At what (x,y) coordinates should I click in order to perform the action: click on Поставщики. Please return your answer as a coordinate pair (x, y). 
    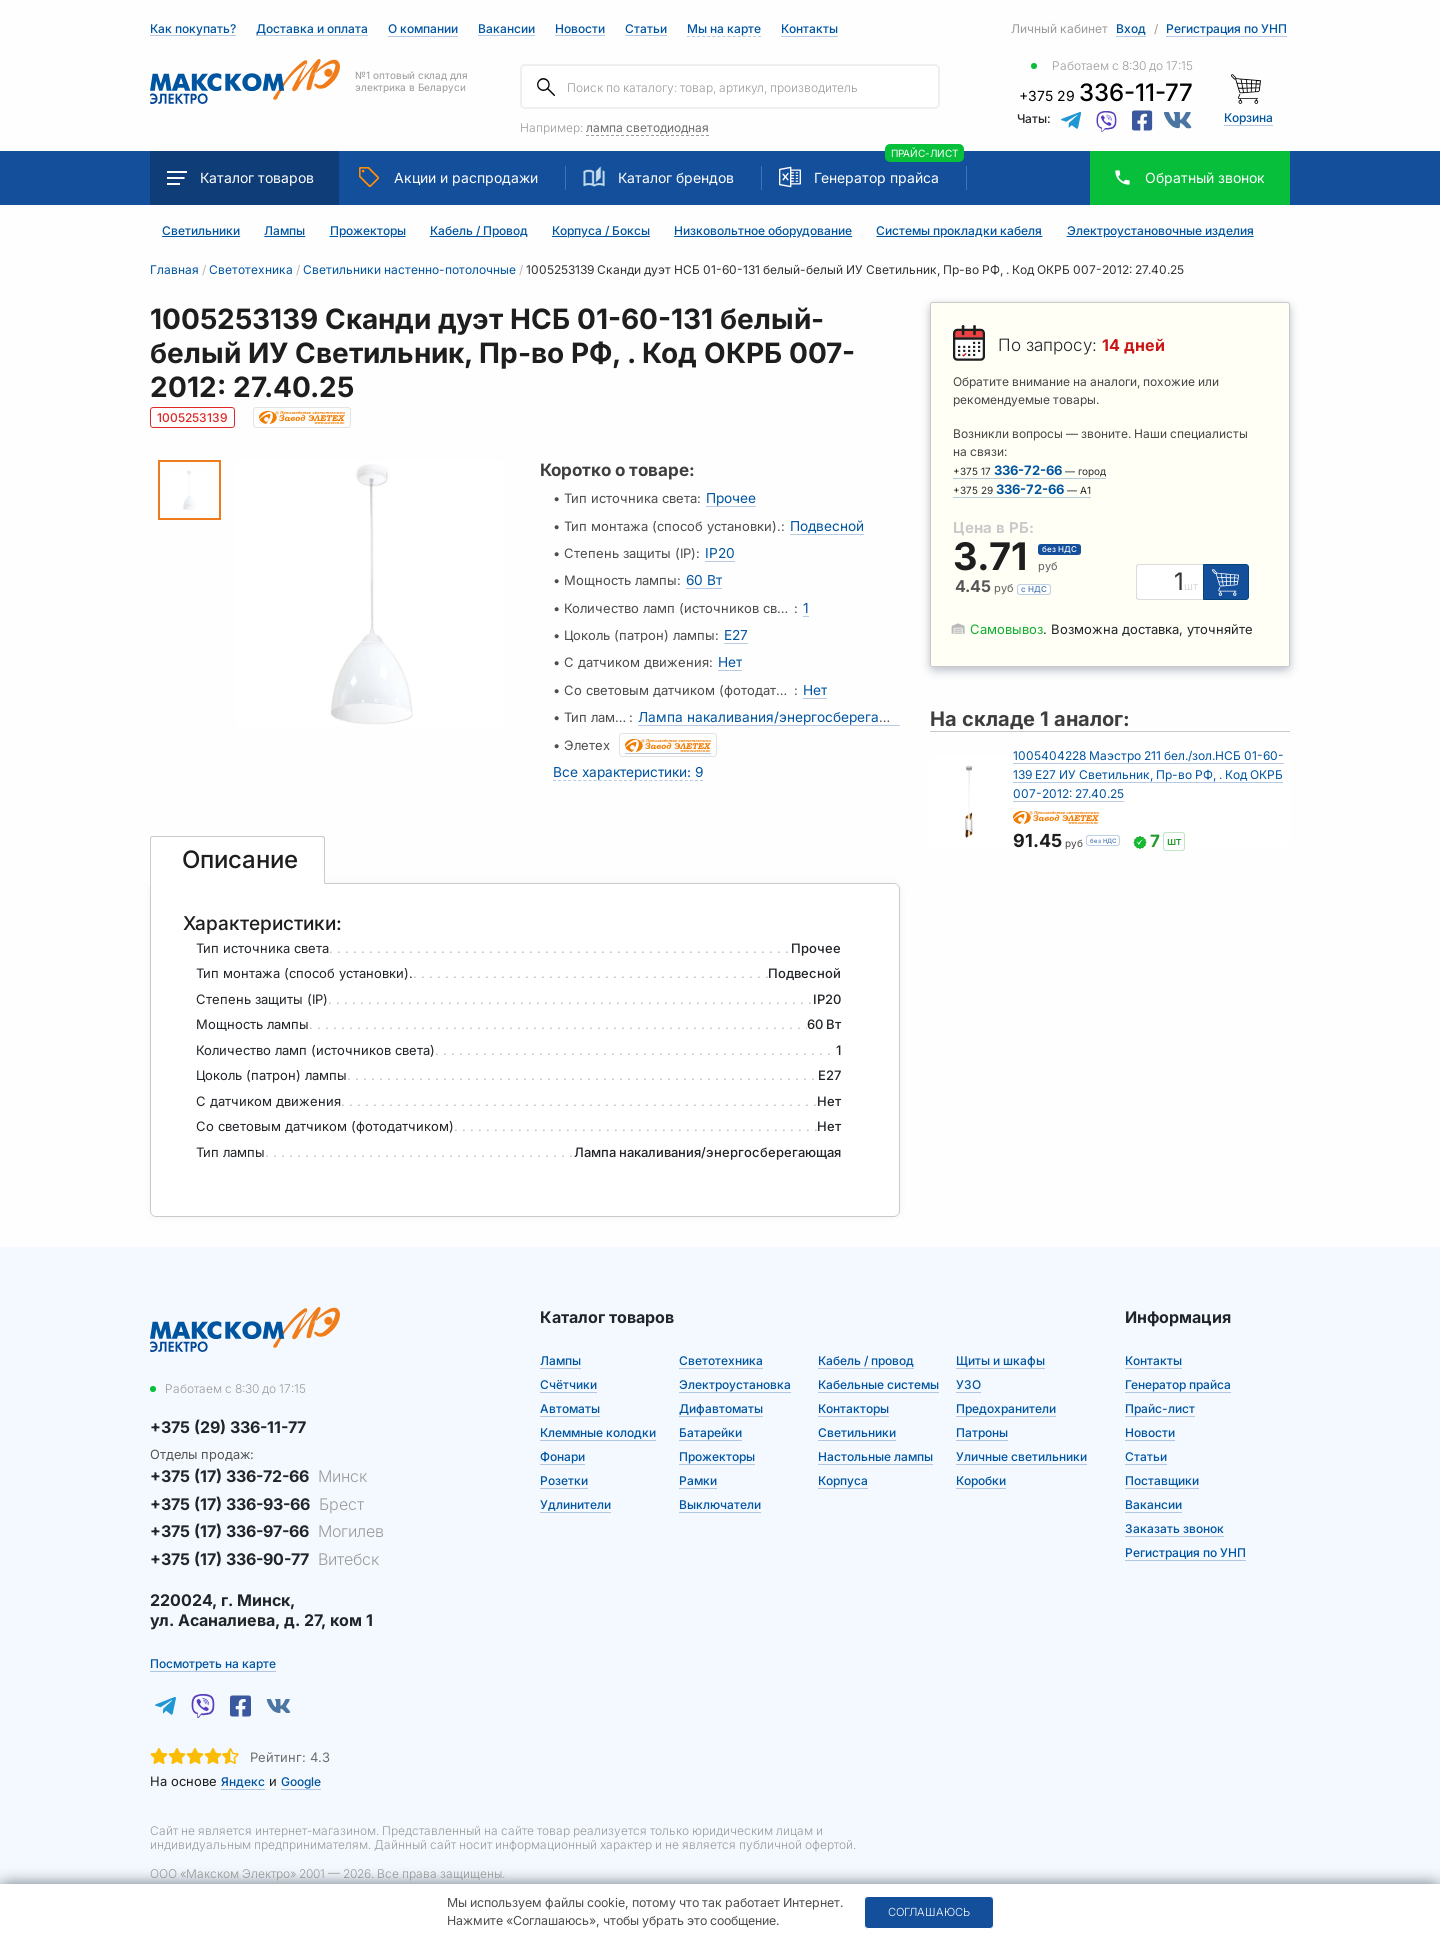
    Looking at the image, I should click on (1162, 1465).